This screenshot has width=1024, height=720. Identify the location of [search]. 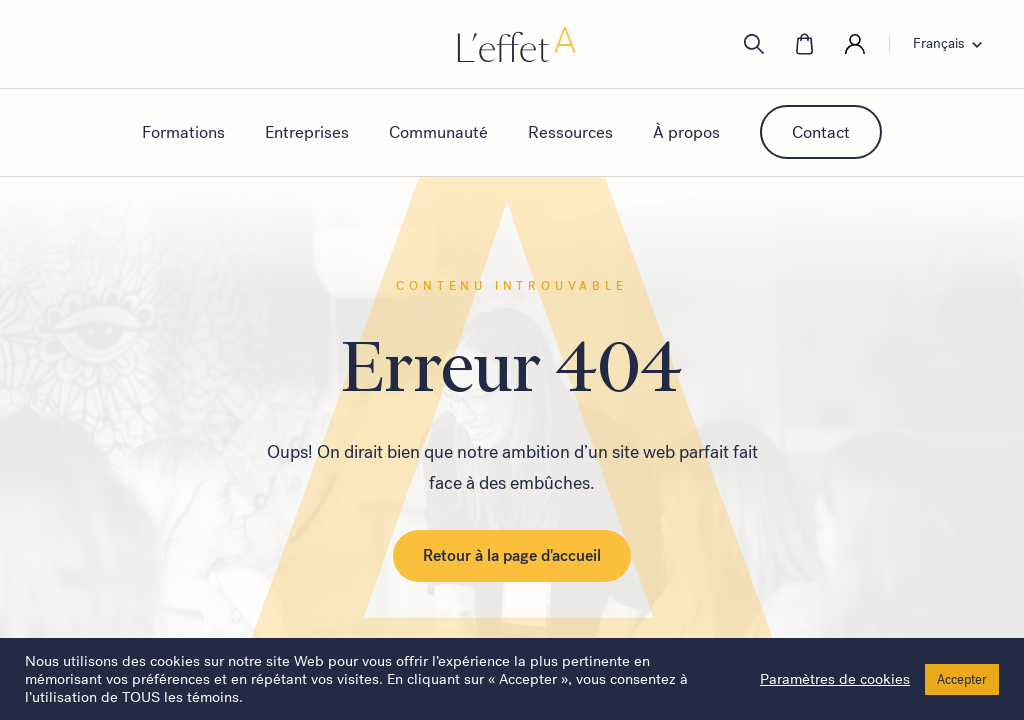
(754, 44).